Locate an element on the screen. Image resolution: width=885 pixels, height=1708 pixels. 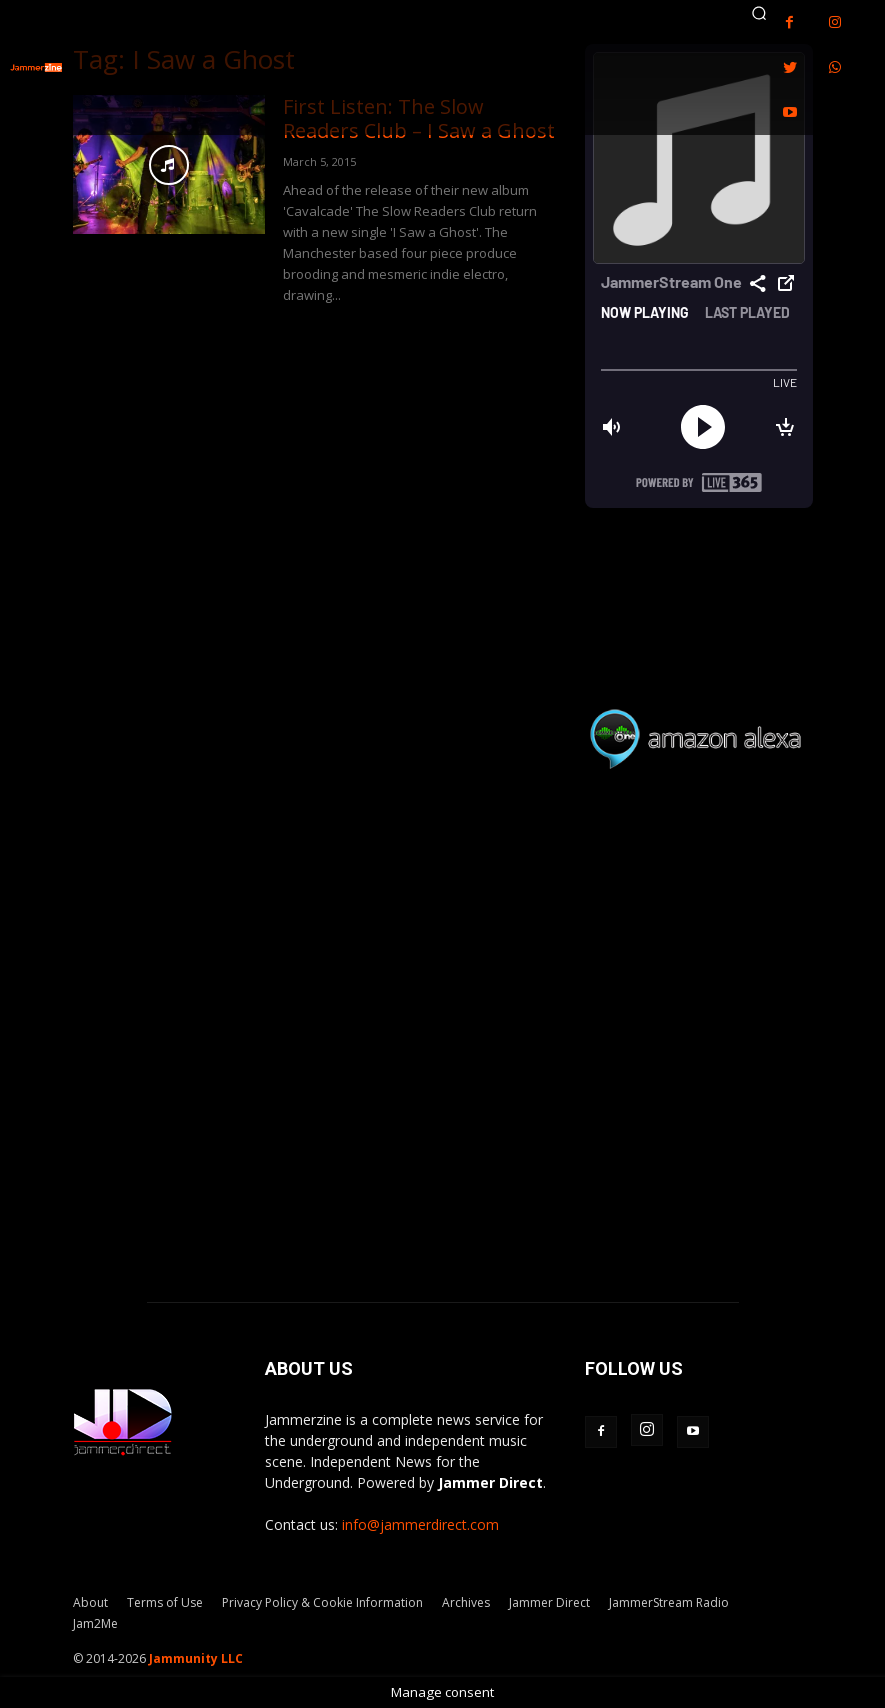
Archives is located at coordinates (466, 1602).